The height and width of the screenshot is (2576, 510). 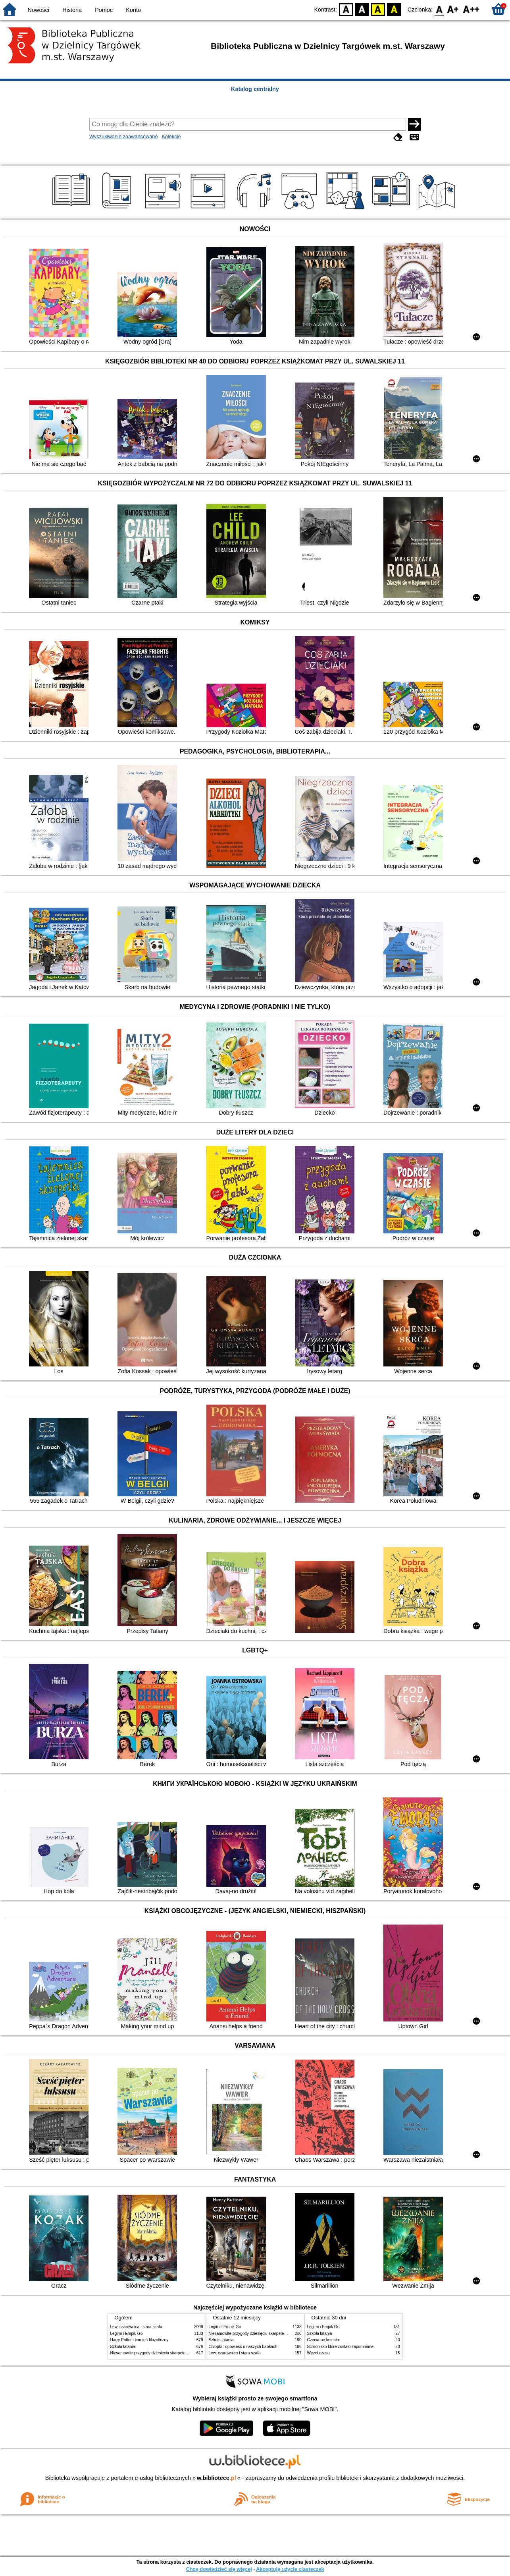 What do you see at coordinates (216, 2478) in the screenshot?
I see `w.bibliotece` at bounding box center [216, 2478].